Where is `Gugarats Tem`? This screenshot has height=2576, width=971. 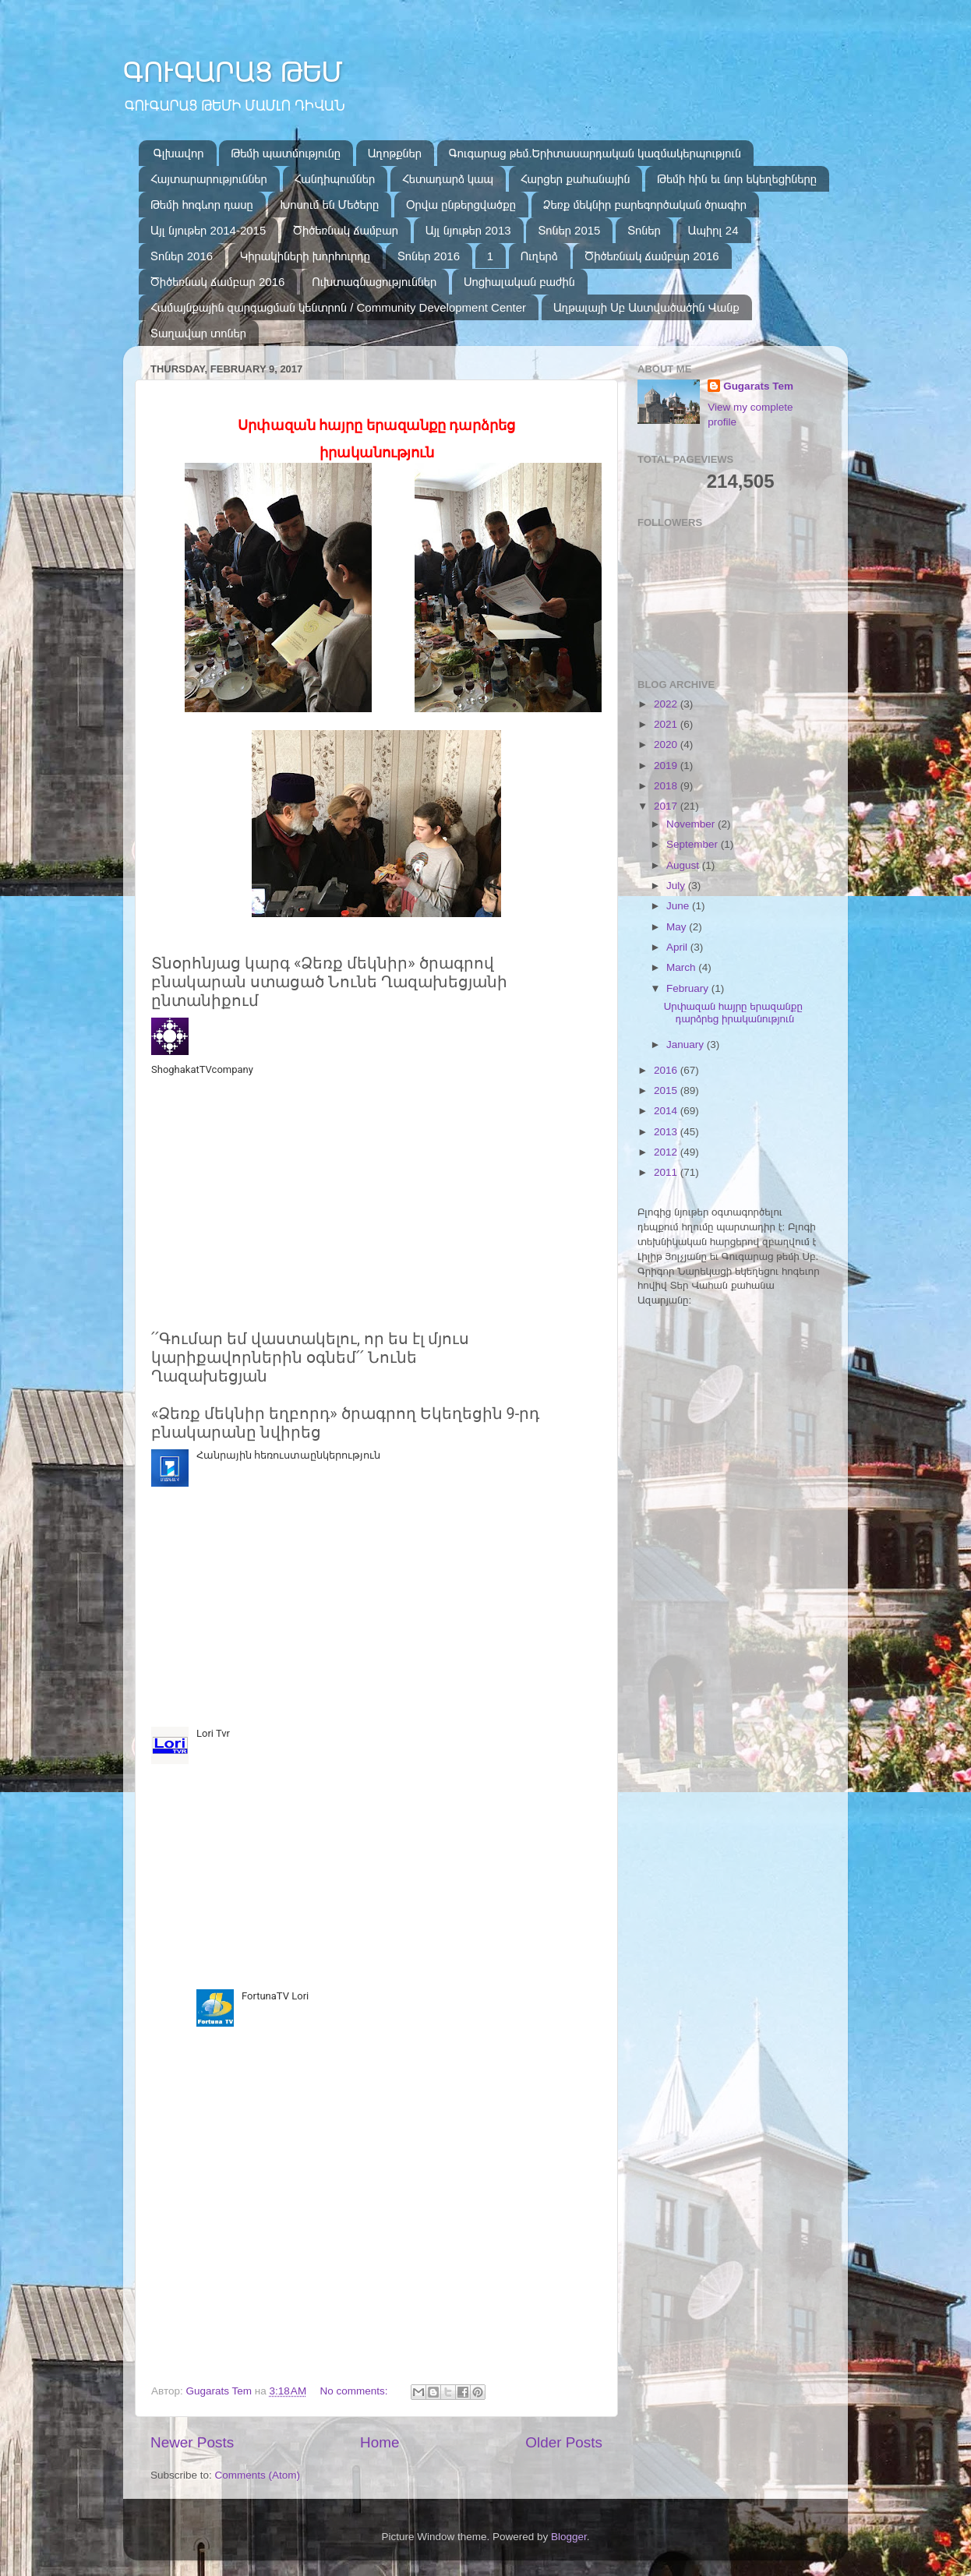
Gugarats Tem is located at coordinates (758, 386).